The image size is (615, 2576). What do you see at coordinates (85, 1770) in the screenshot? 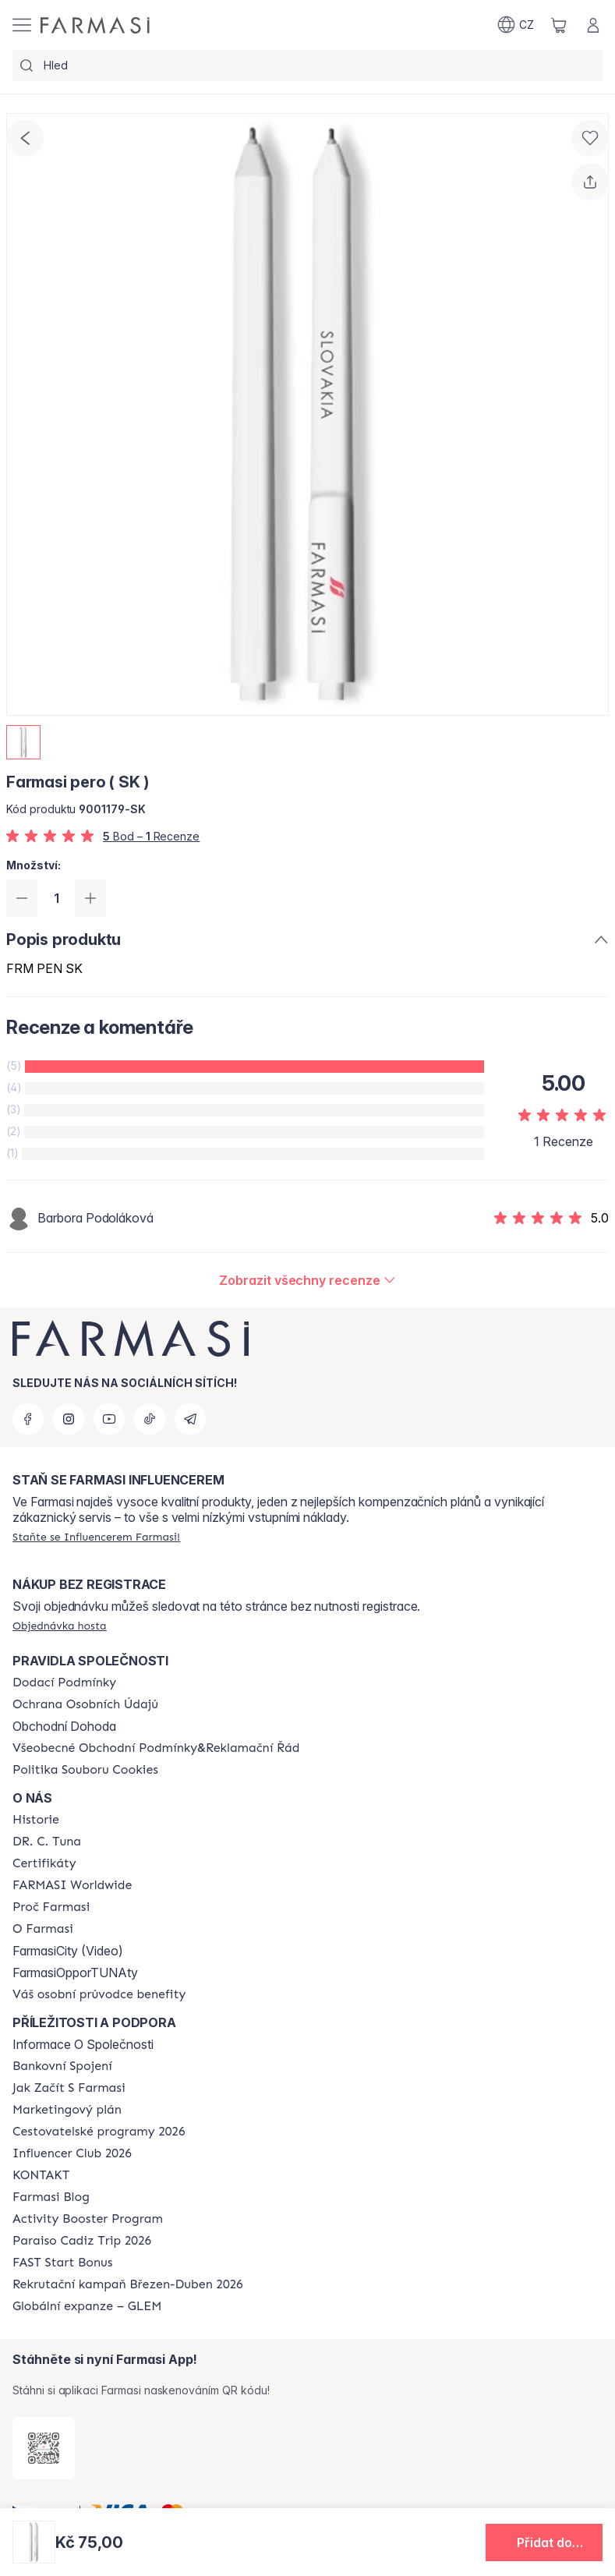
I see `[/farmasi/content/cookie-policy]` at bounding box center [85, 1770].